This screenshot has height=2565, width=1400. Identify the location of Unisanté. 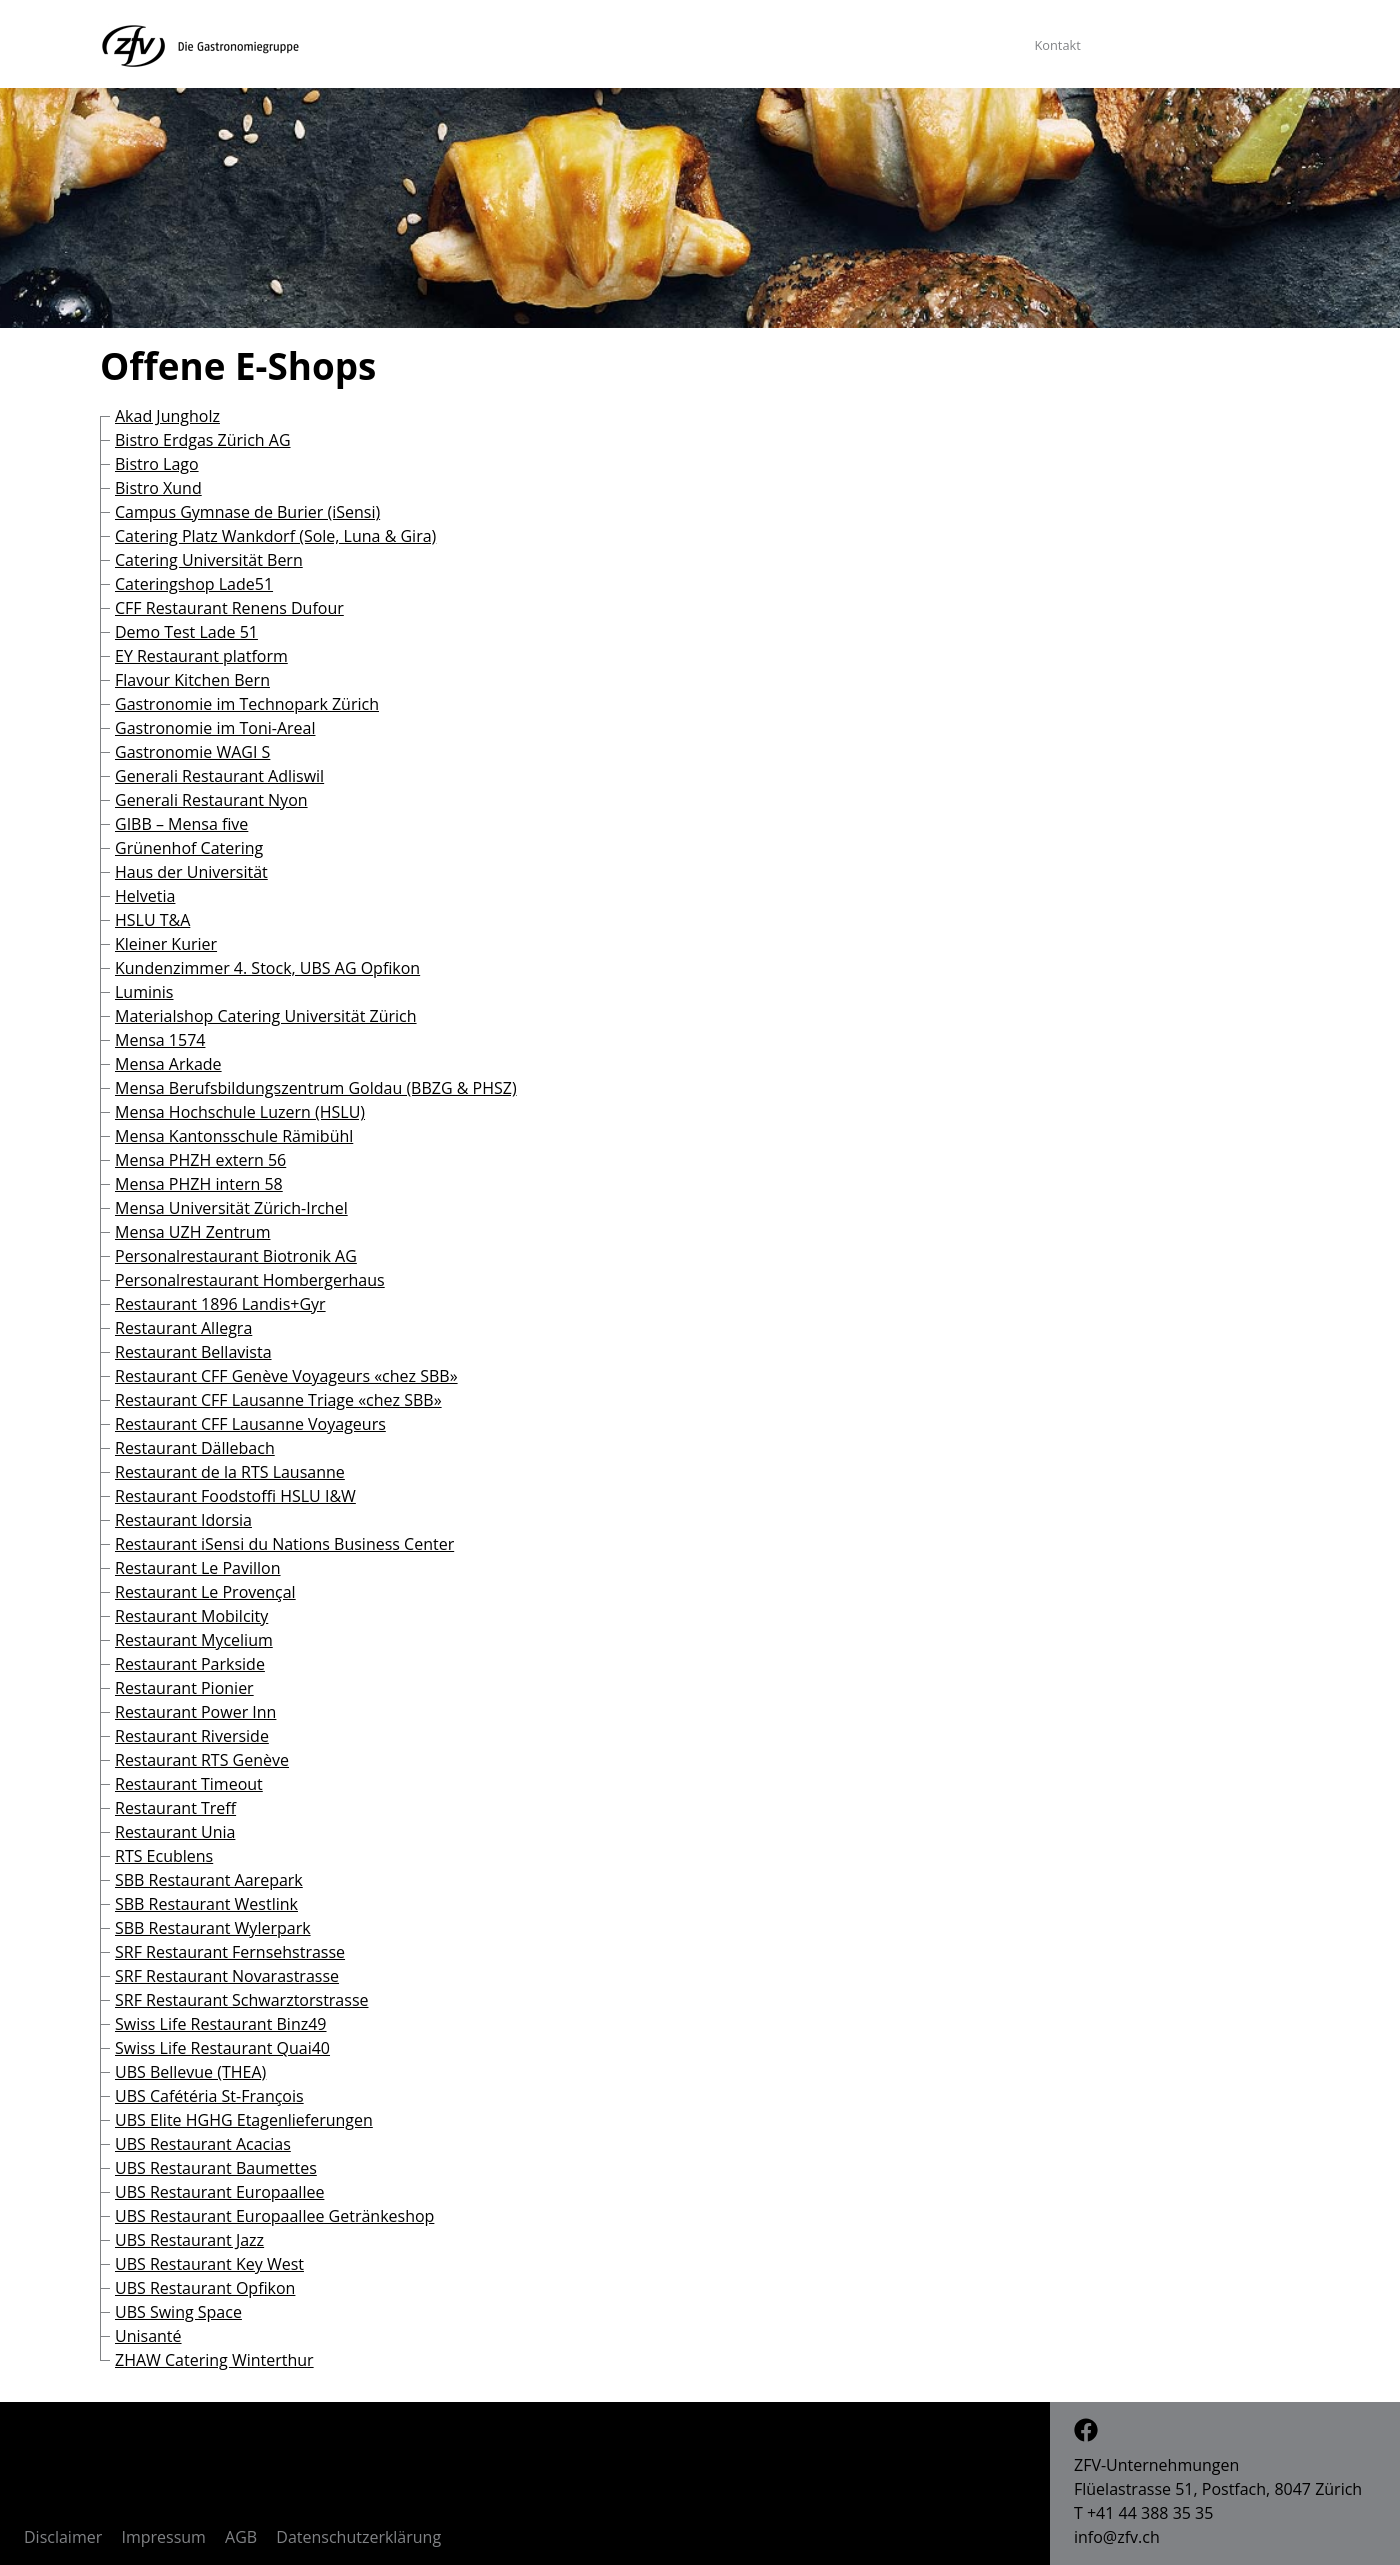
(148, 2336).